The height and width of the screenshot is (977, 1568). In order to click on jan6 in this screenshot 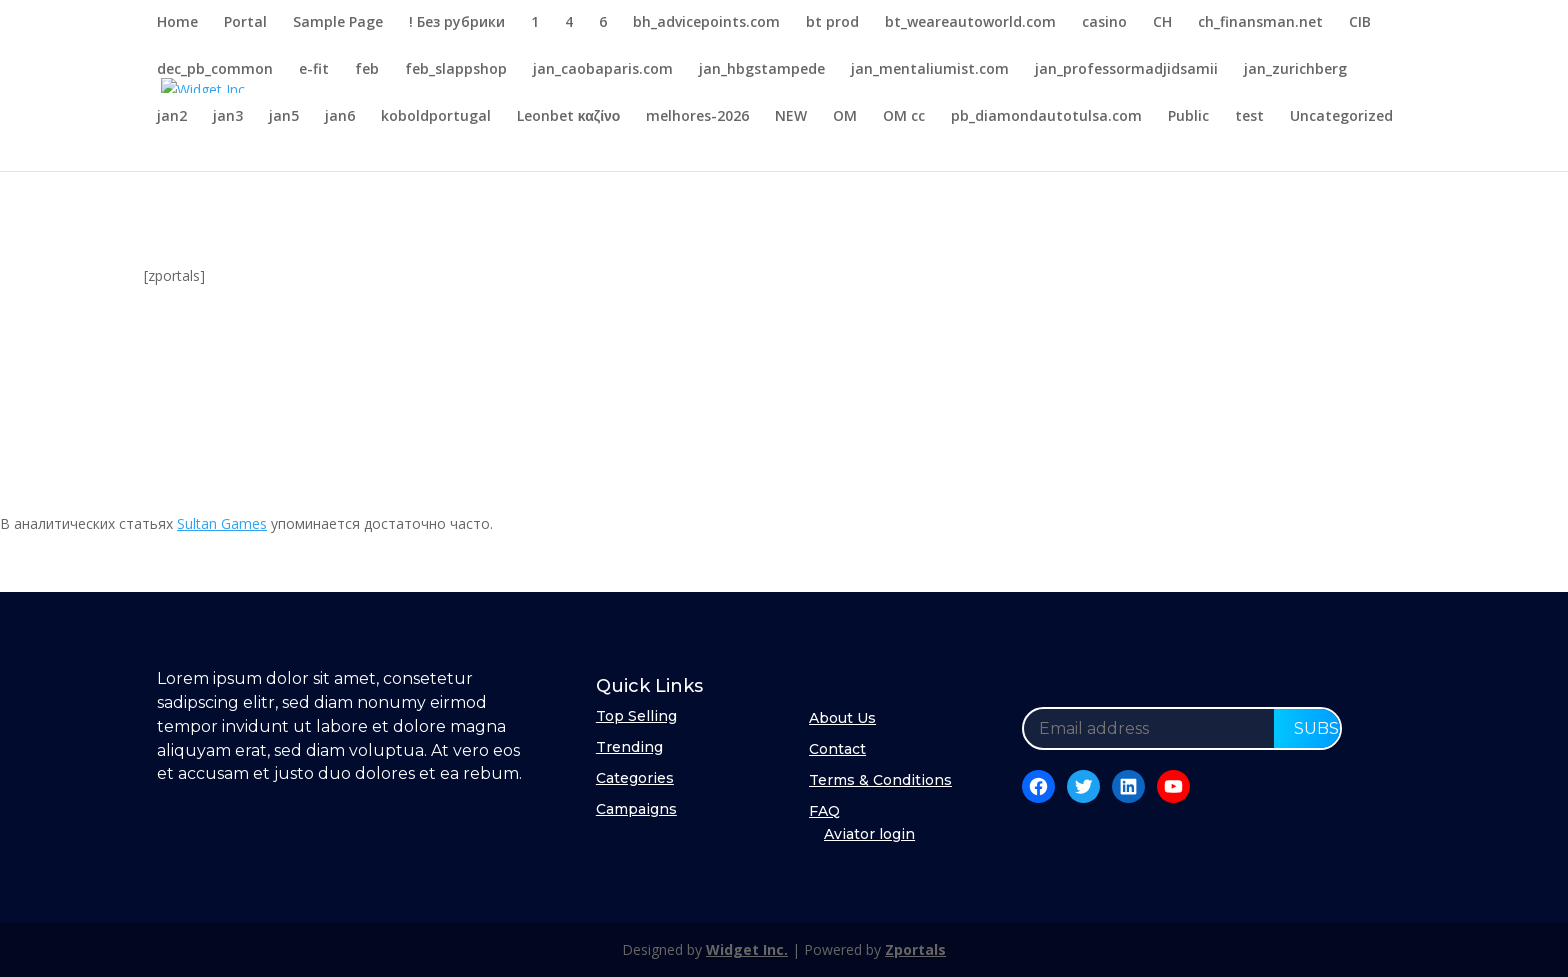, I will do `click(340, 117)`.